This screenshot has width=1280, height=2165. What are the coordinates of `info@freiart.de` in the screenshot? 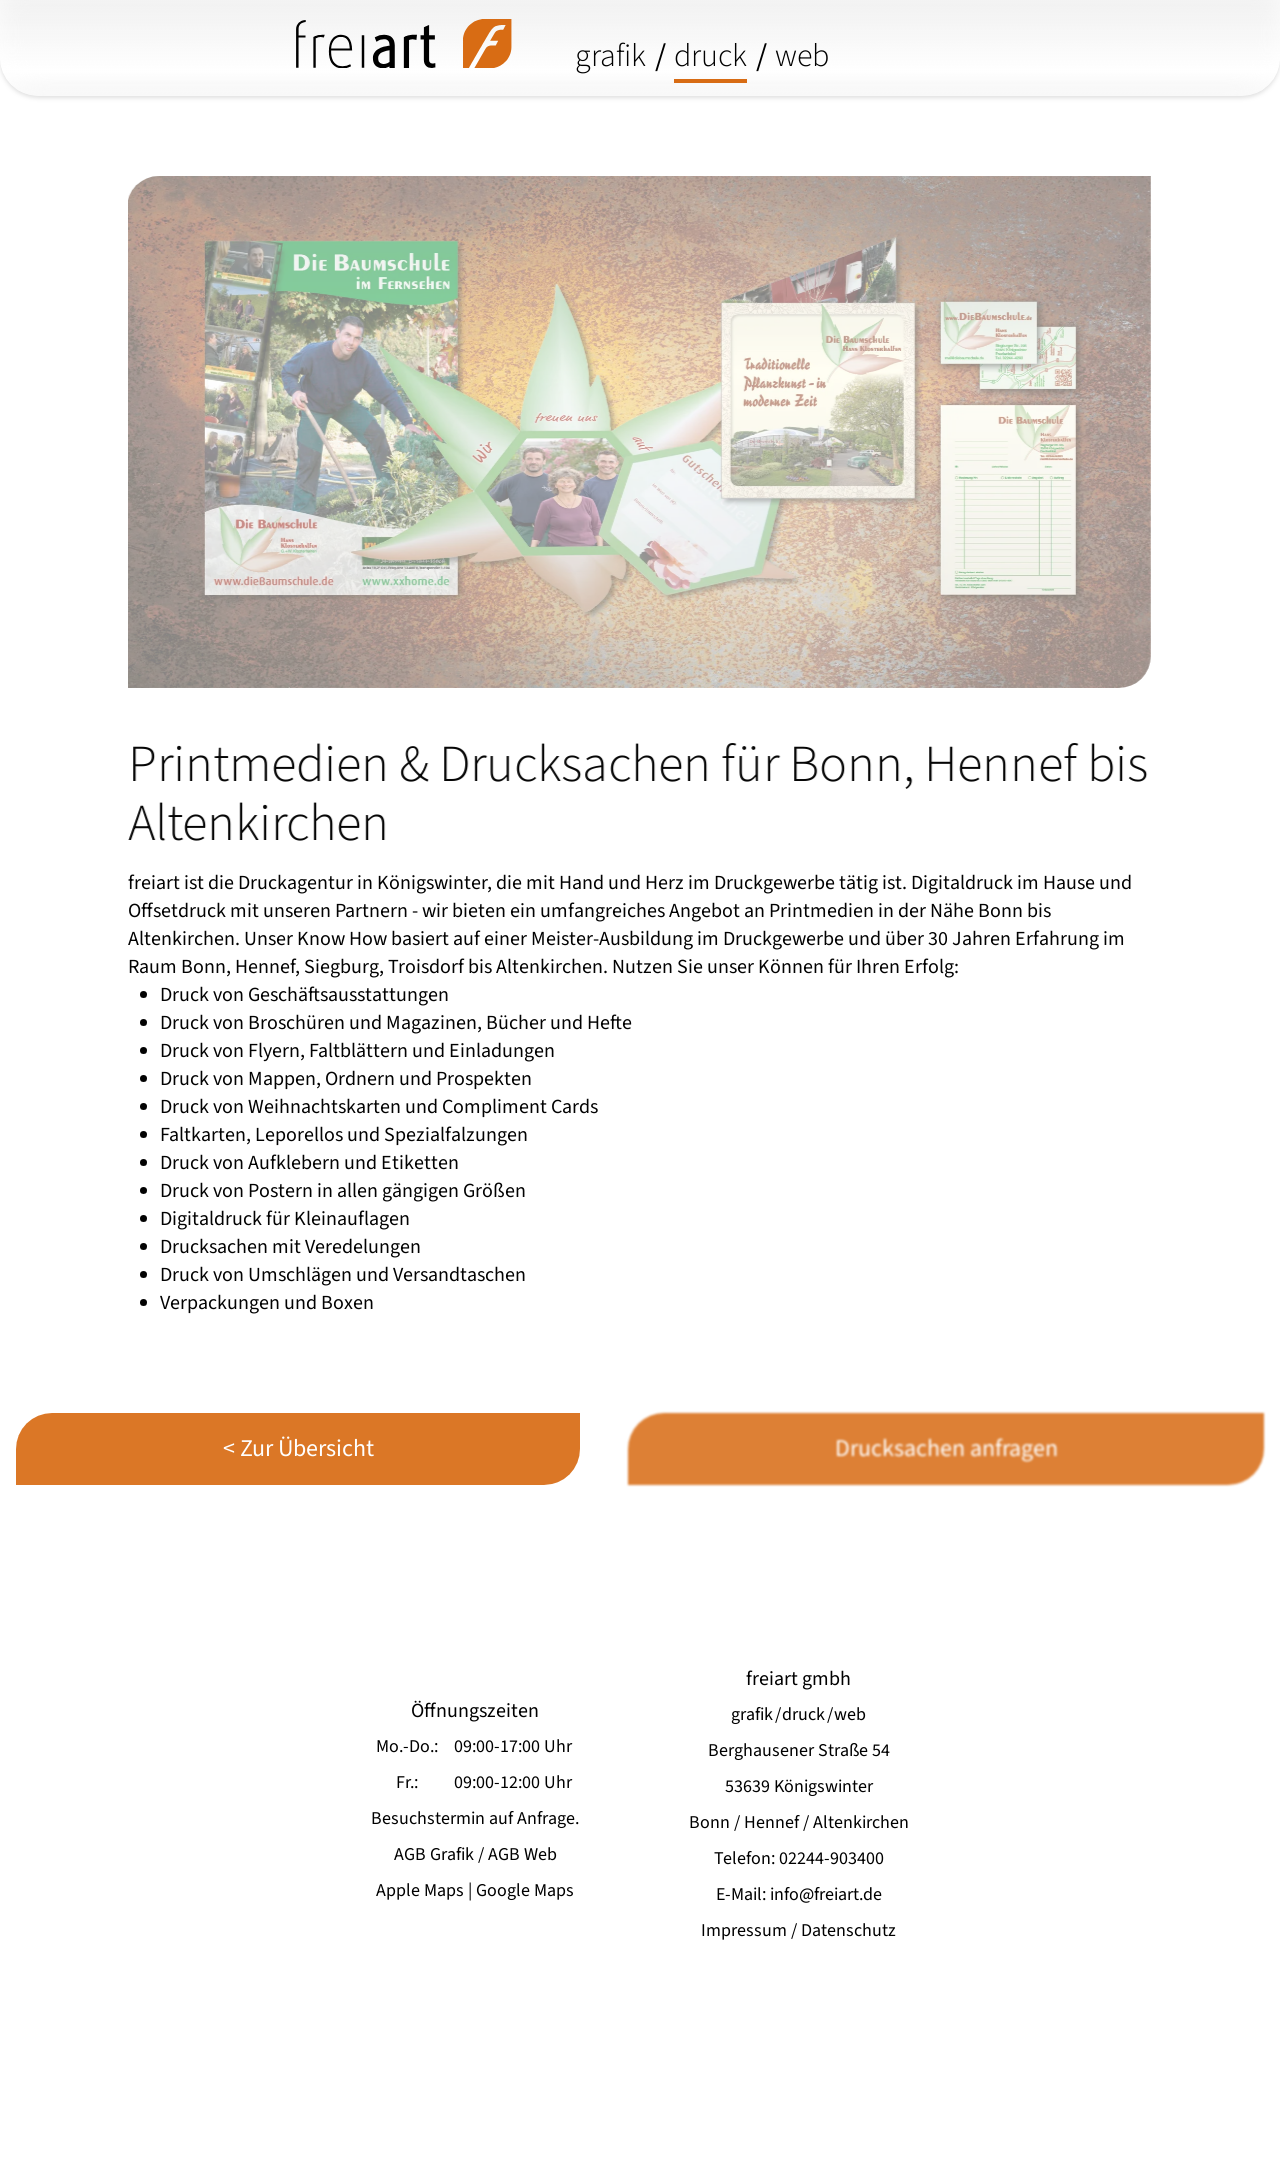 It's located at (826, 1894).